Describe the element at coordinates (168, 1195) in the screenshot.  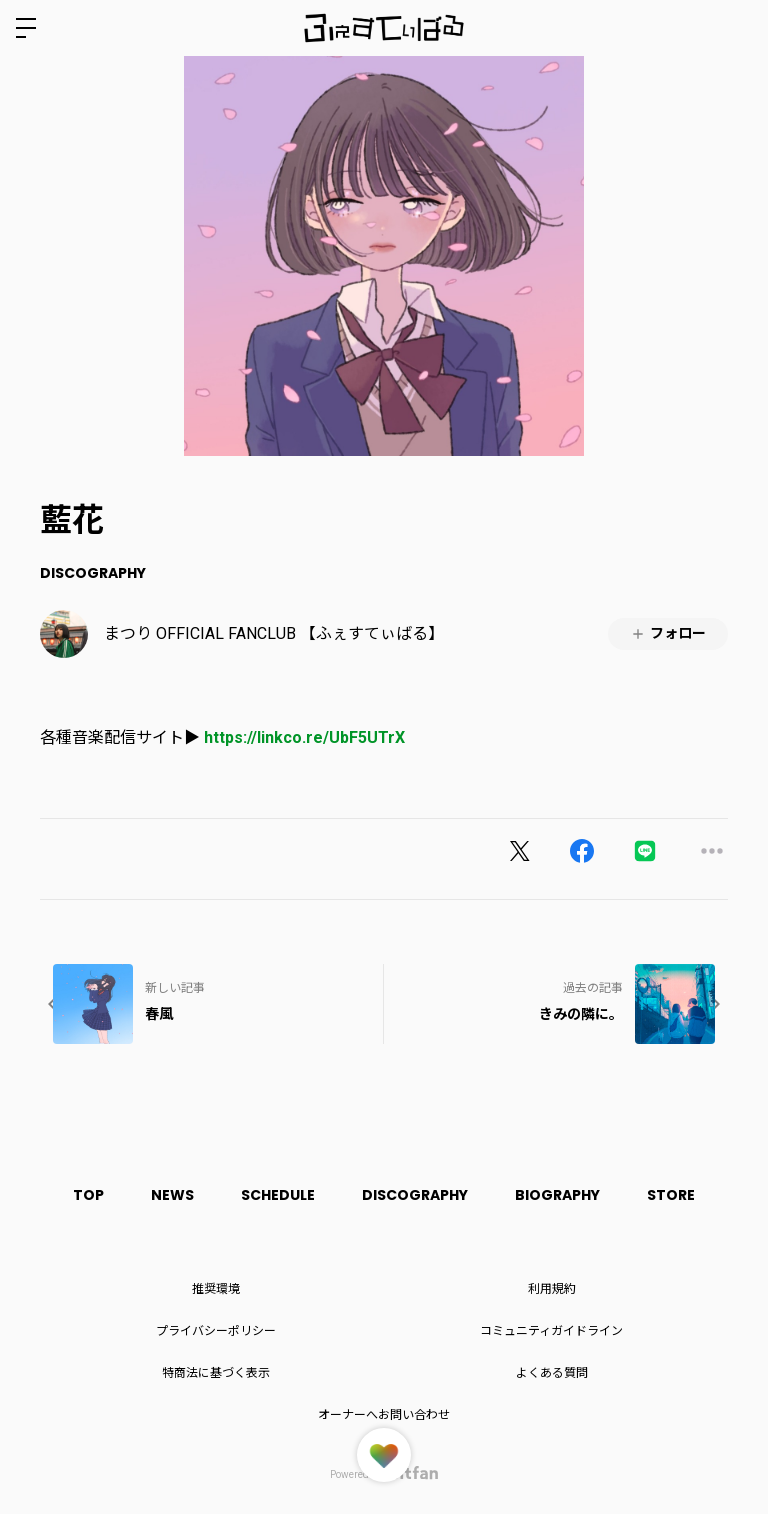
I see `NEWS` at that location.